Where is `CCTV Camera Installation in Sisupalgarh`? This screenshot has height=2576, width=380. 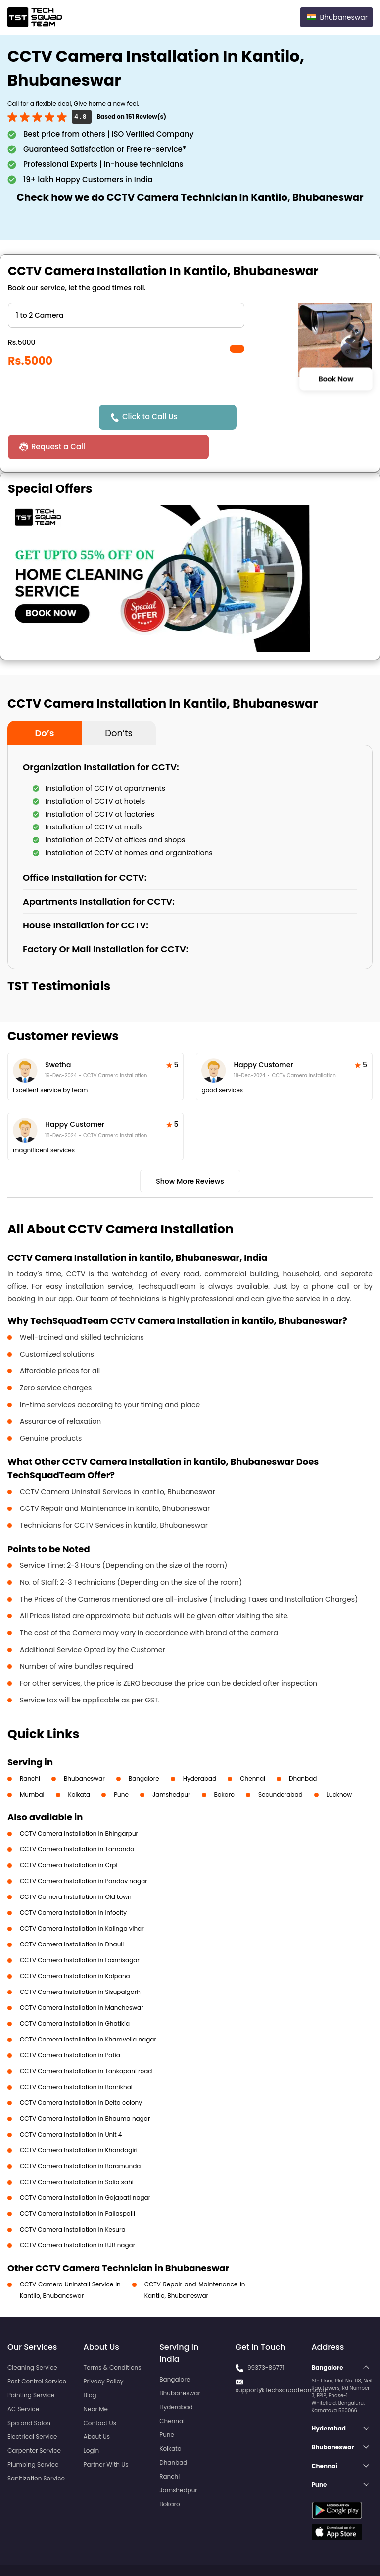 CCTV Camera Installation in Sisupalgarh is located at coordinates (80, 1962).